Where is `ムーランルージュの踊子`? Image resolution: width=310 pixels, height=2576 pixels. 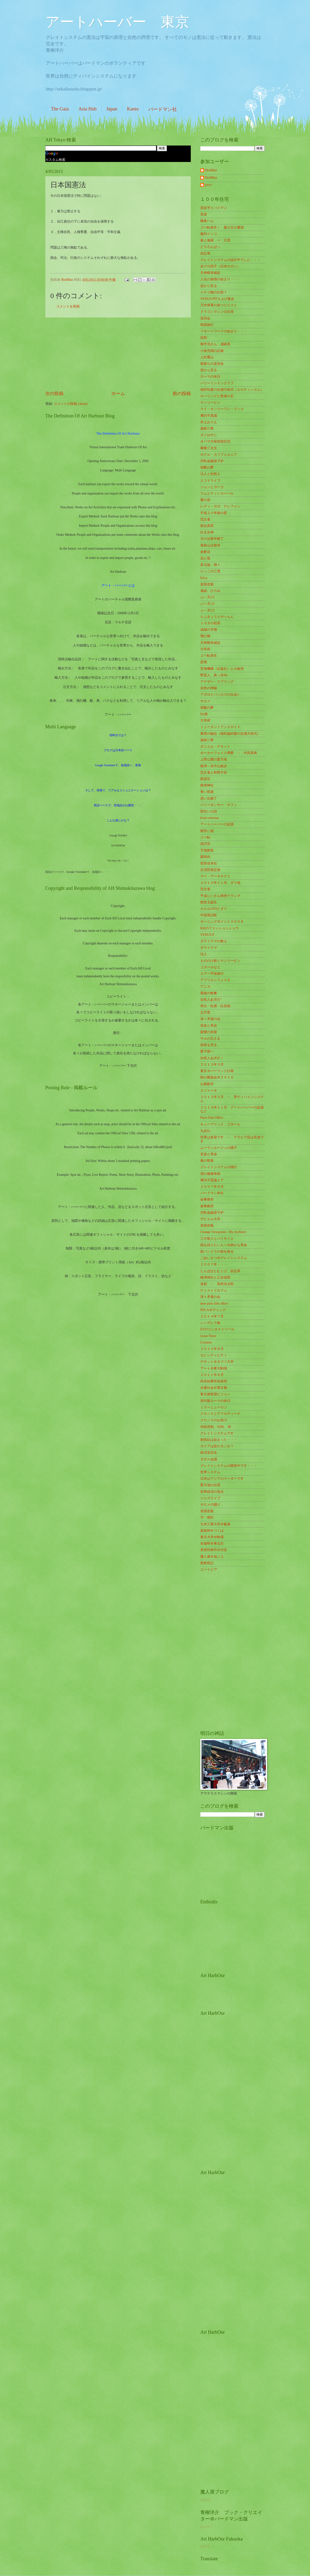 ムーランルージュの踊子 is located at coordinates (218, 1148).